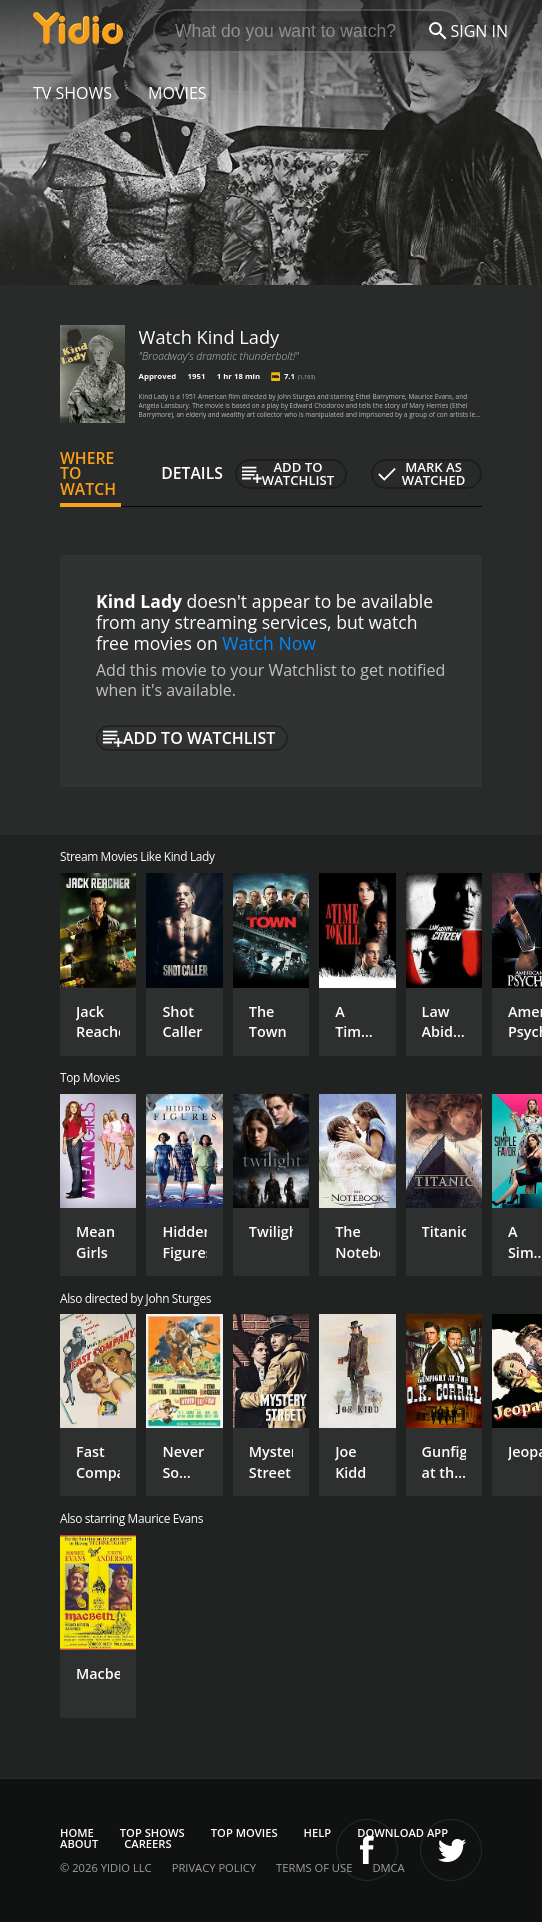 Image resolution: width=542 pixels, height=1922 pixels. I want to click on Top Movies, so click(244, 1832).